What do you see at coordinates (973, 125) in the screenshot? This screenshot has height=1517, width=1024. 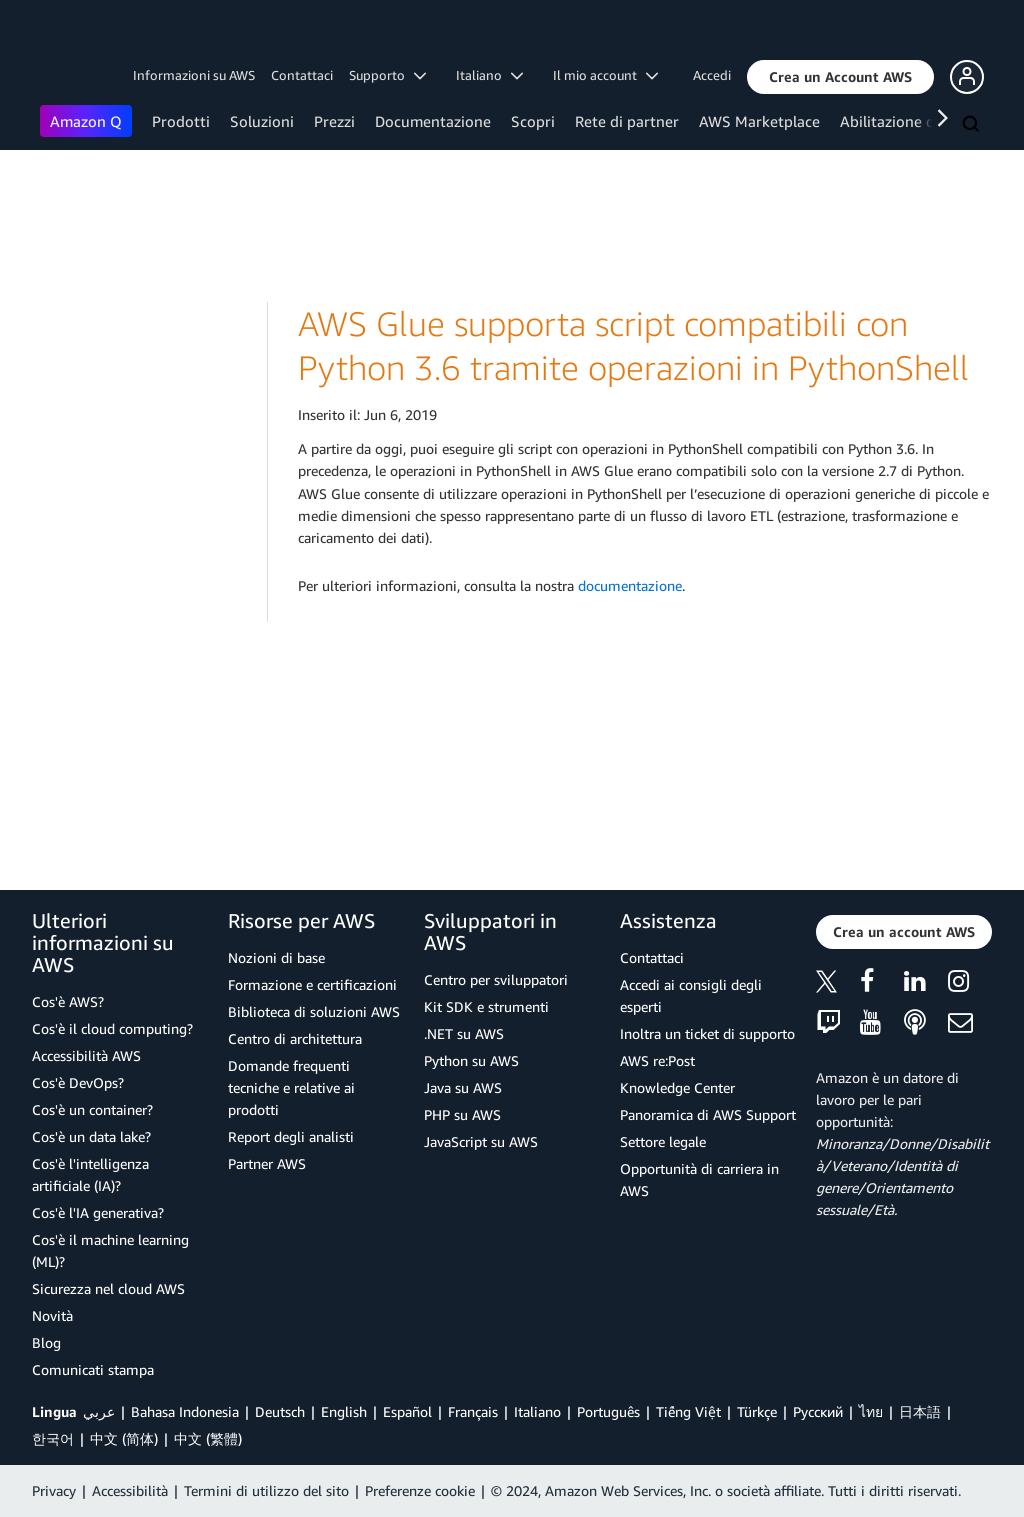 I see `[Cerca]` at bounding box center [973, 125].